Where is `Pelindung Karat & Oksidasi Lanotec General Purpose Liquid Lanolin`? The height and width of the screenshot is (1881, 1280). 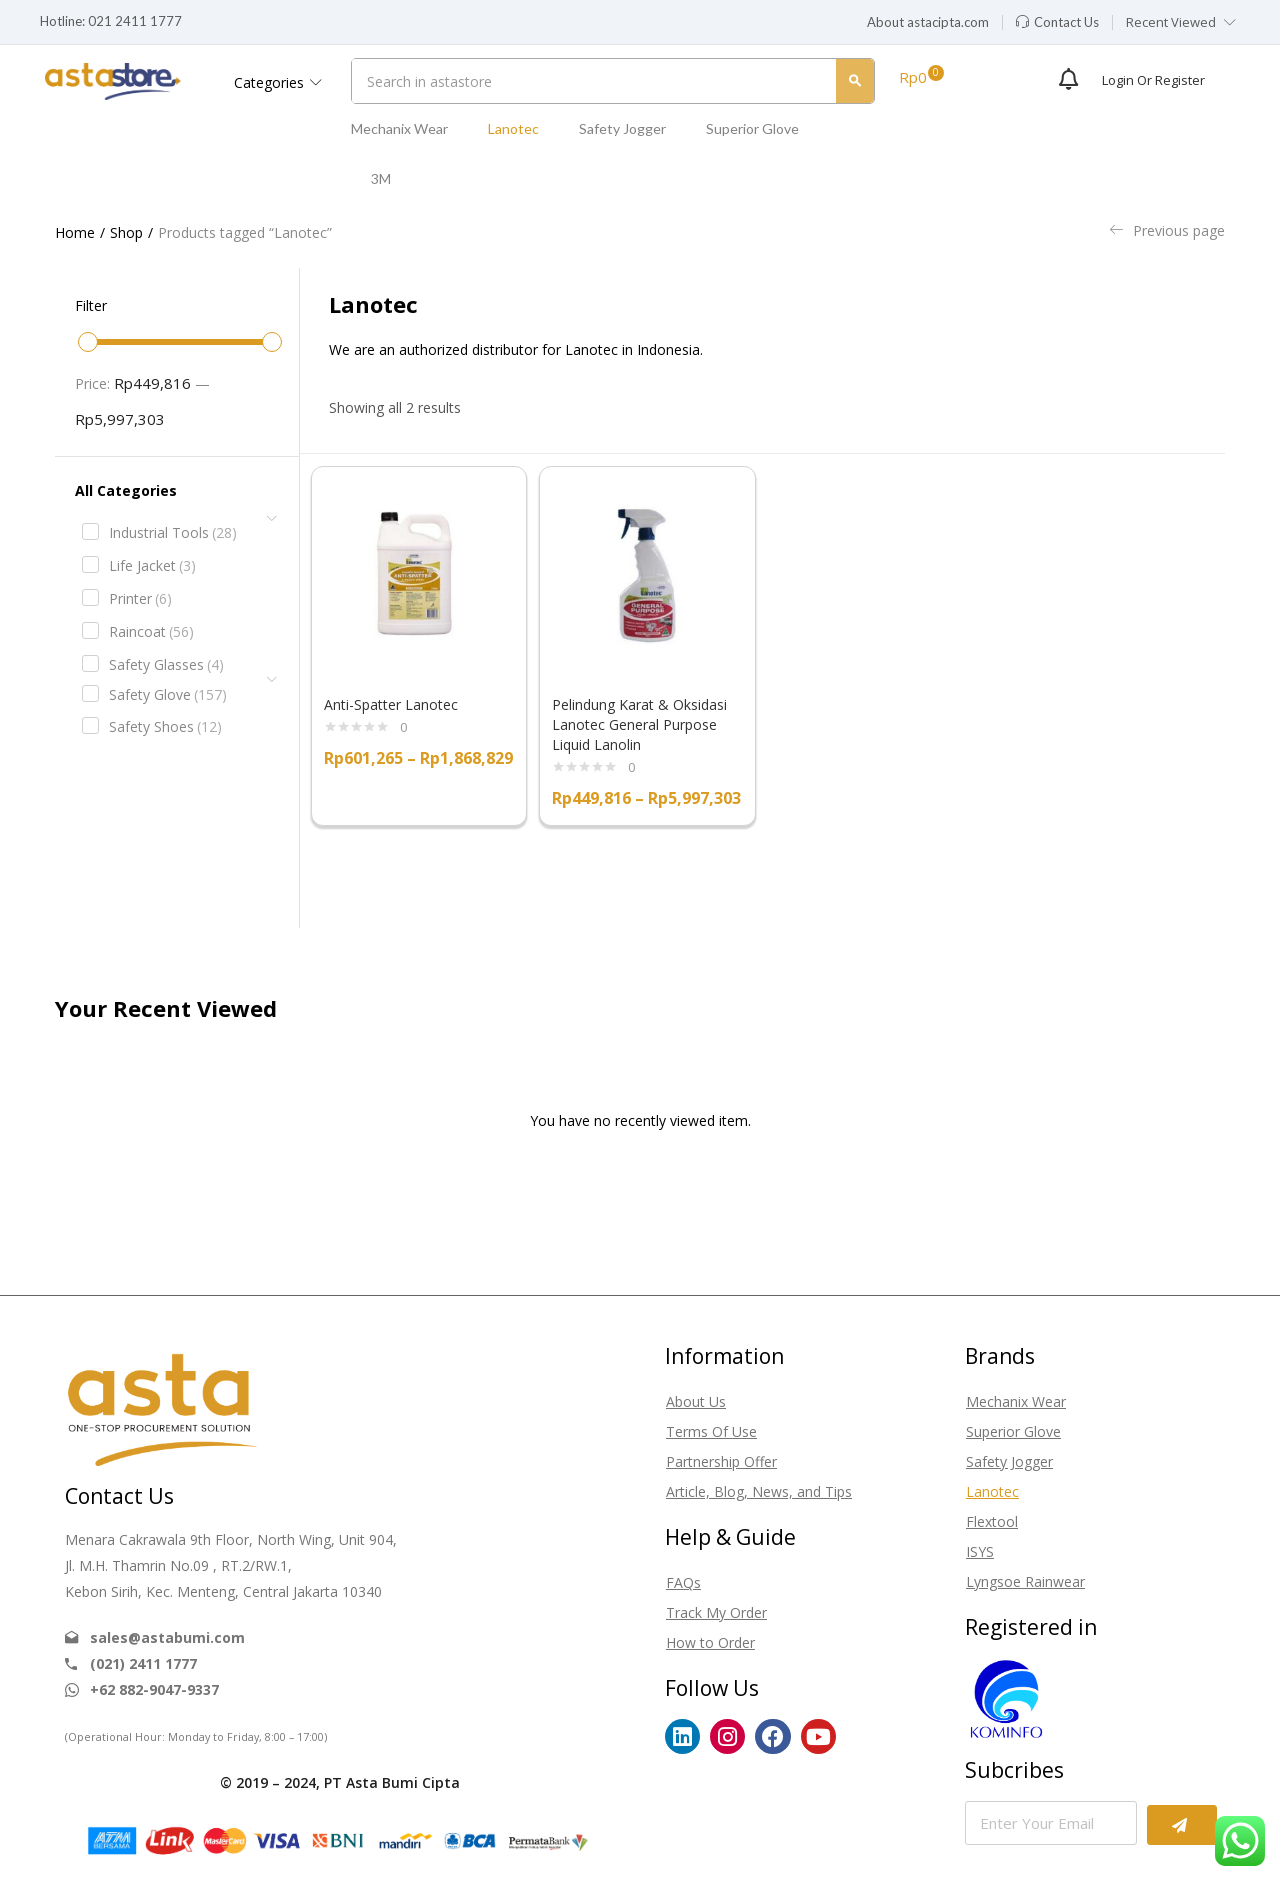
Pelindung Karat & Oksidasi Lanotec General Purpose Liquid Lanolin is located at coordinates (639, 724).